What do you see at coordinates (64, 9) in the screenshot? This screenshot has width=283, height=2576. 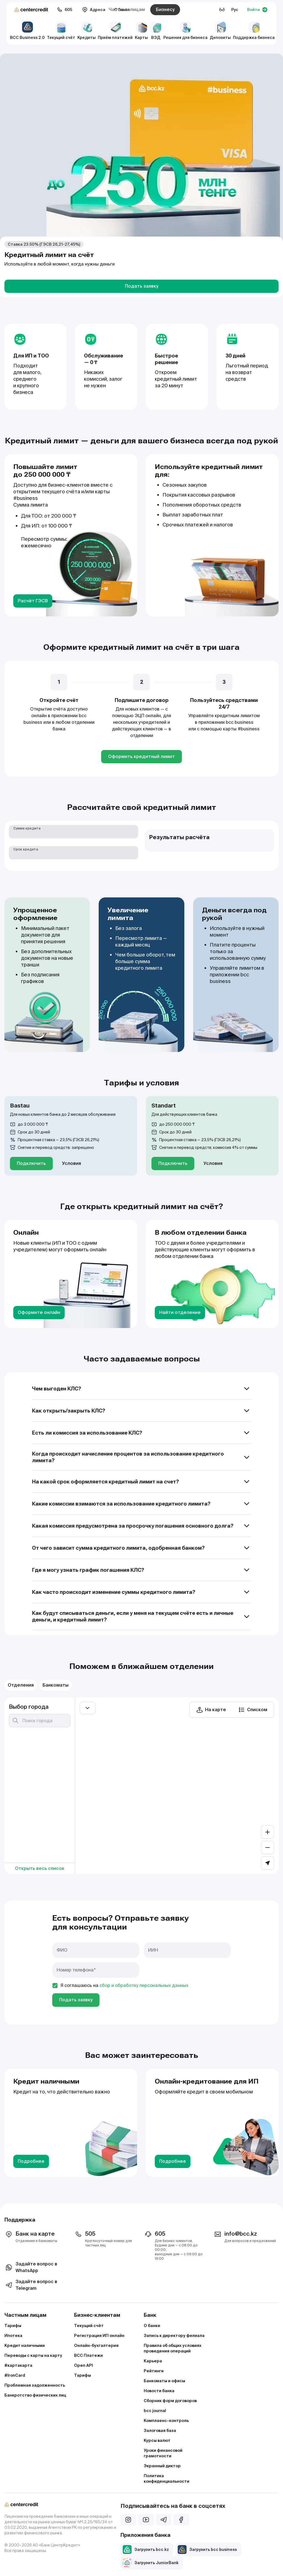 I see `605` at bounding box center [64, 9].